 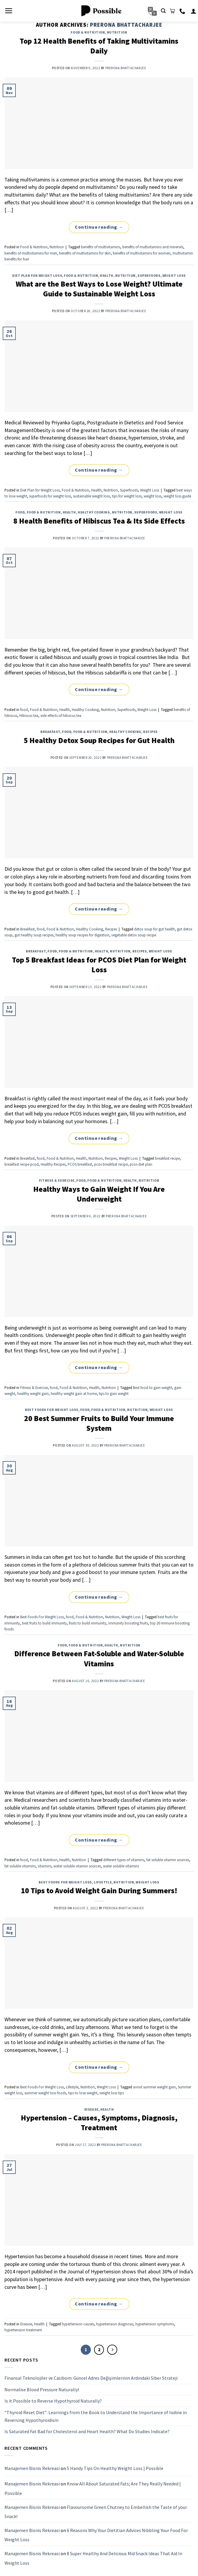 What do you see at coordinates (114, 1393) in the screenshot?
I see `tips to gain weight` at bounding box center [114, 1393].